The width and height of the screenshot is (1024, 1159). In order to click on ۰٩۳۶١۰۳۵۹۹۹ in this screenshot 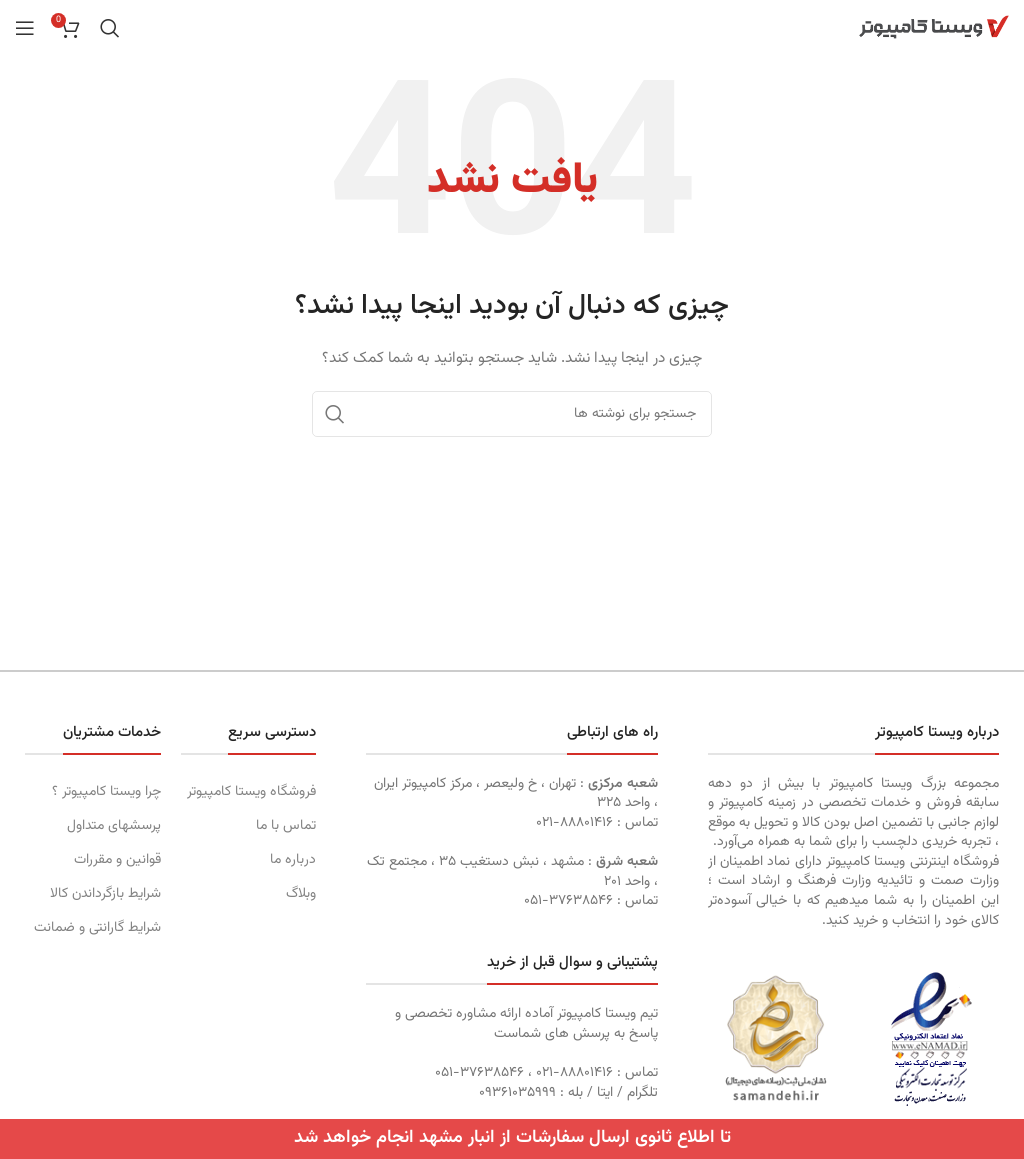, I will do `click(517, 1093)`.